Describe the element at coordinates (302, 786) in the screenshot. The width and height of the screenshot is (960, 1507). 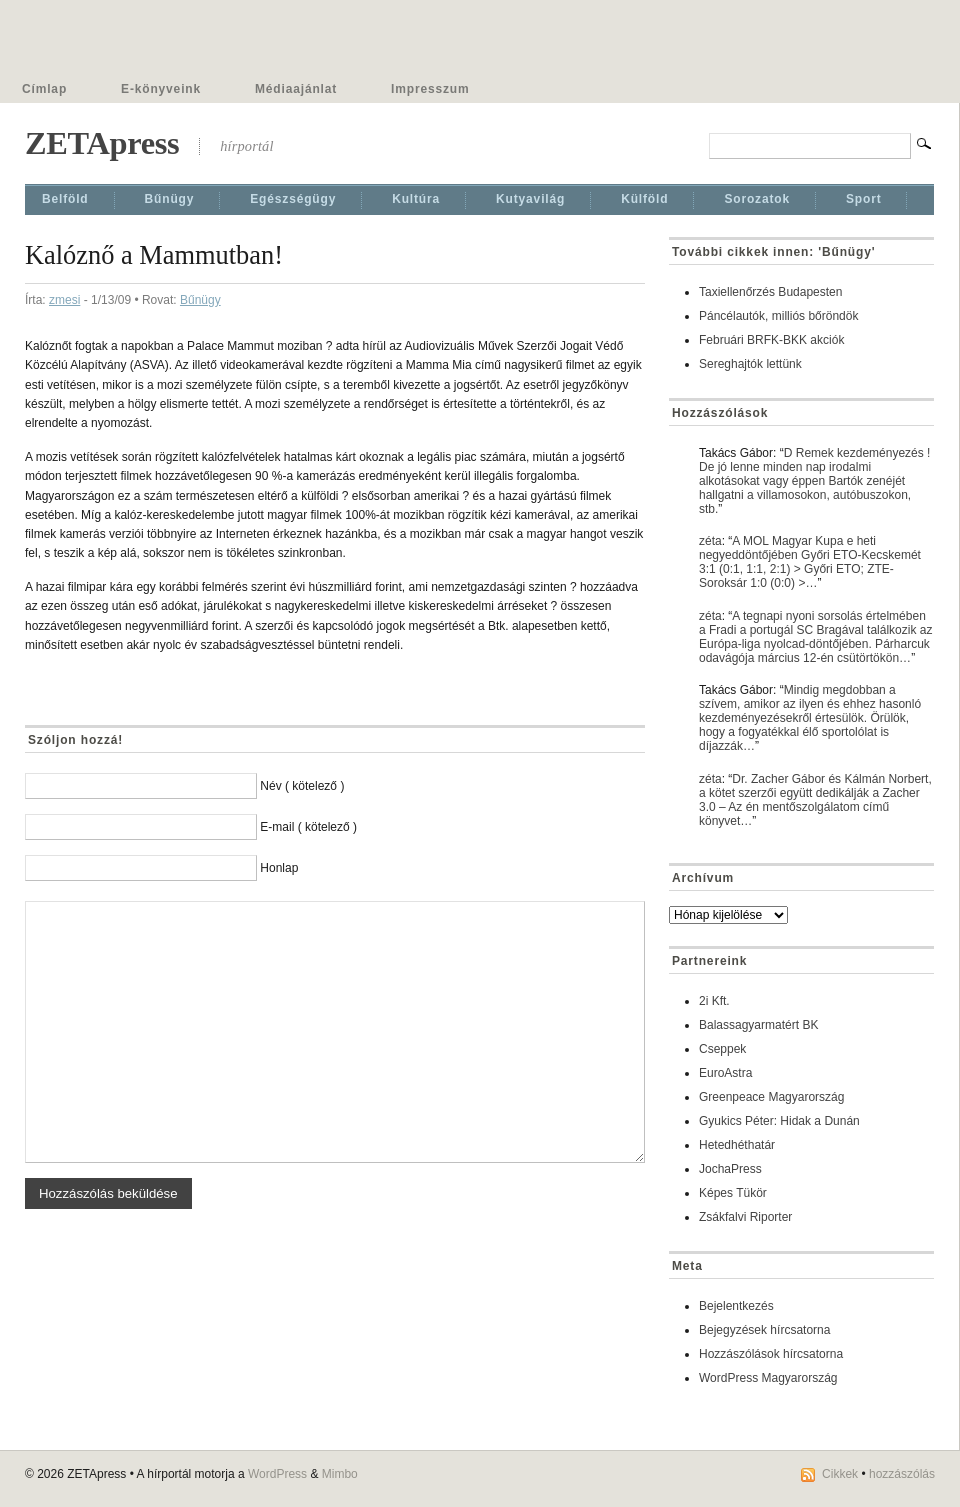
I see `Név ( kötelező )` at that location.